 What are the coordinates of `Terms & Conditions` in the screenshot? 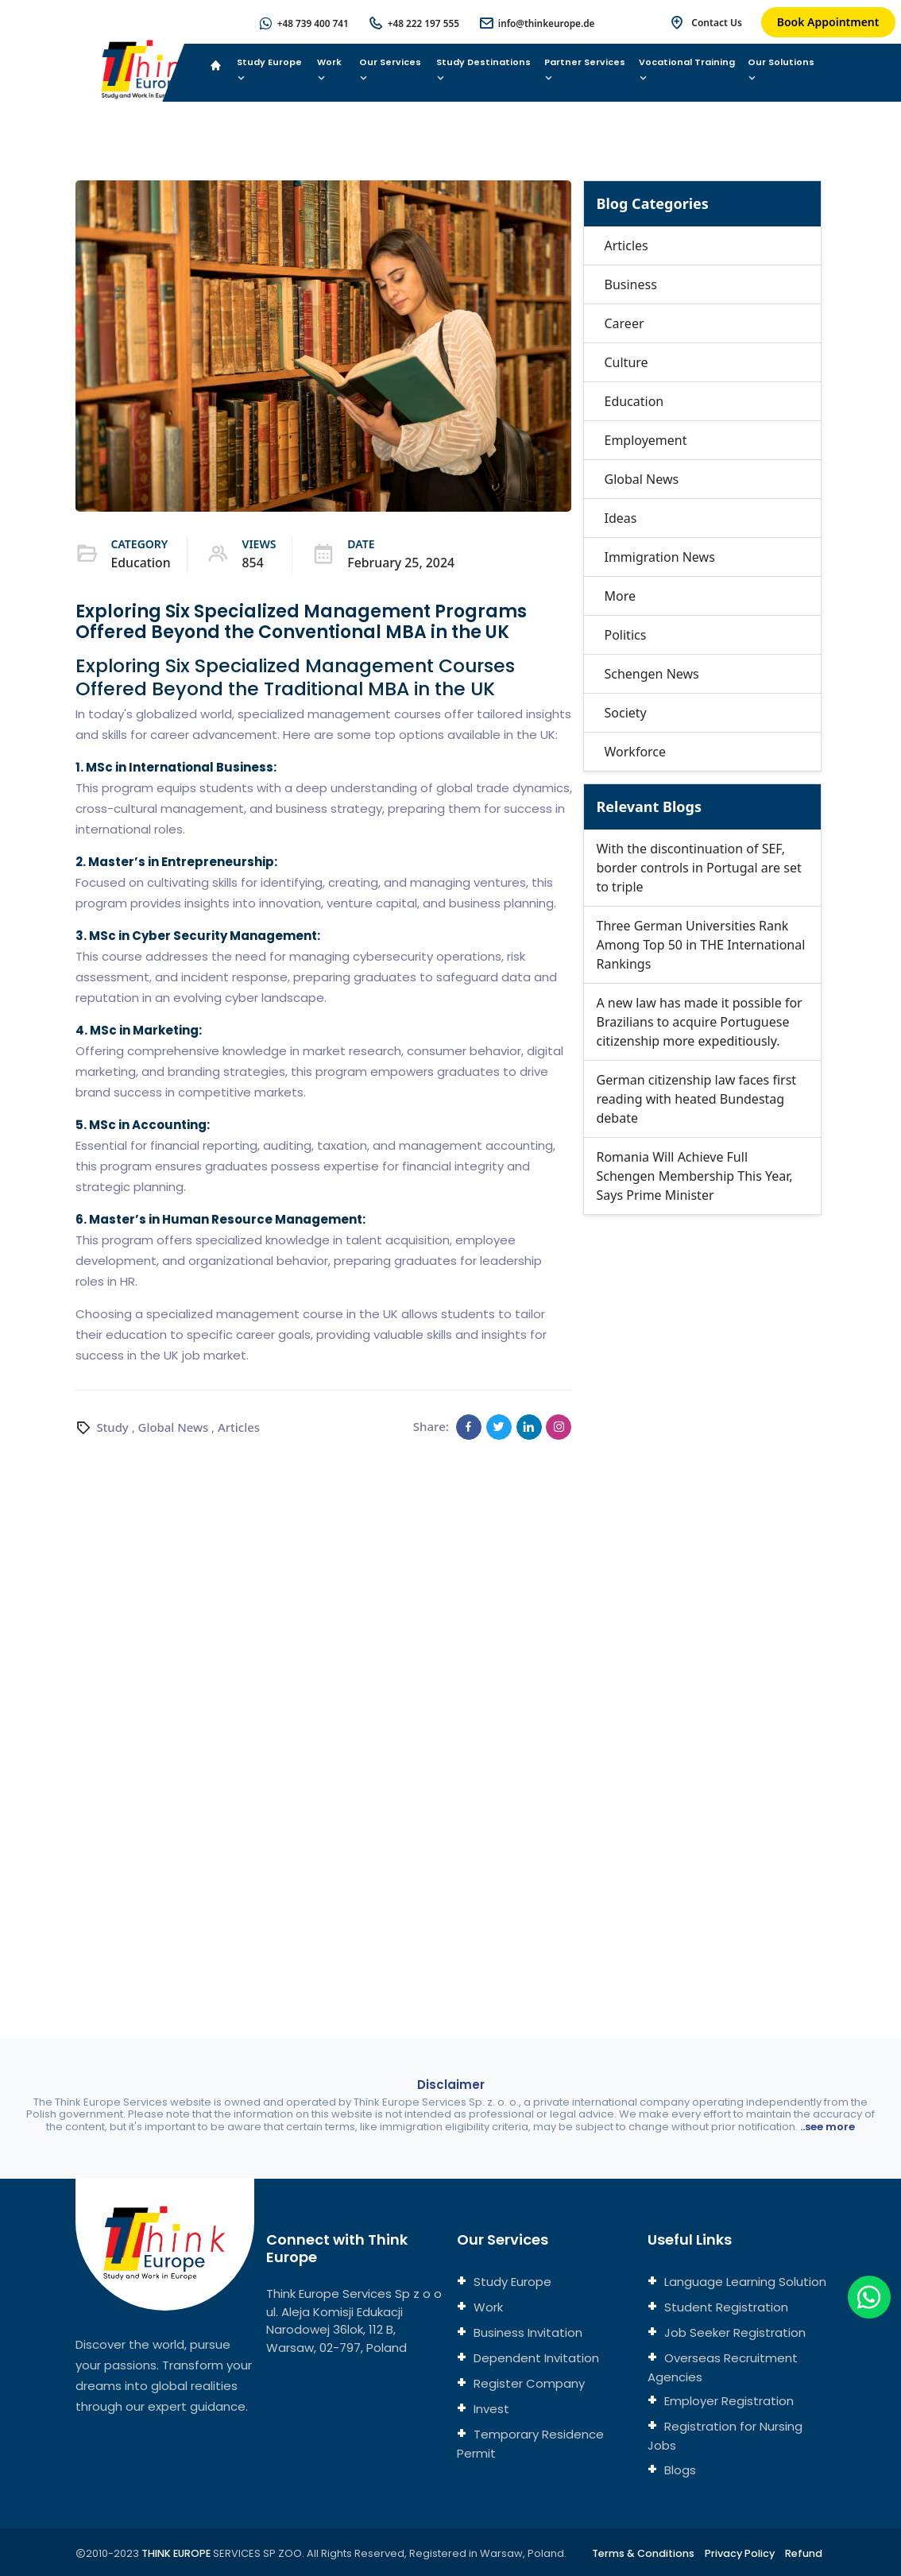 It's located at (640, 2553).